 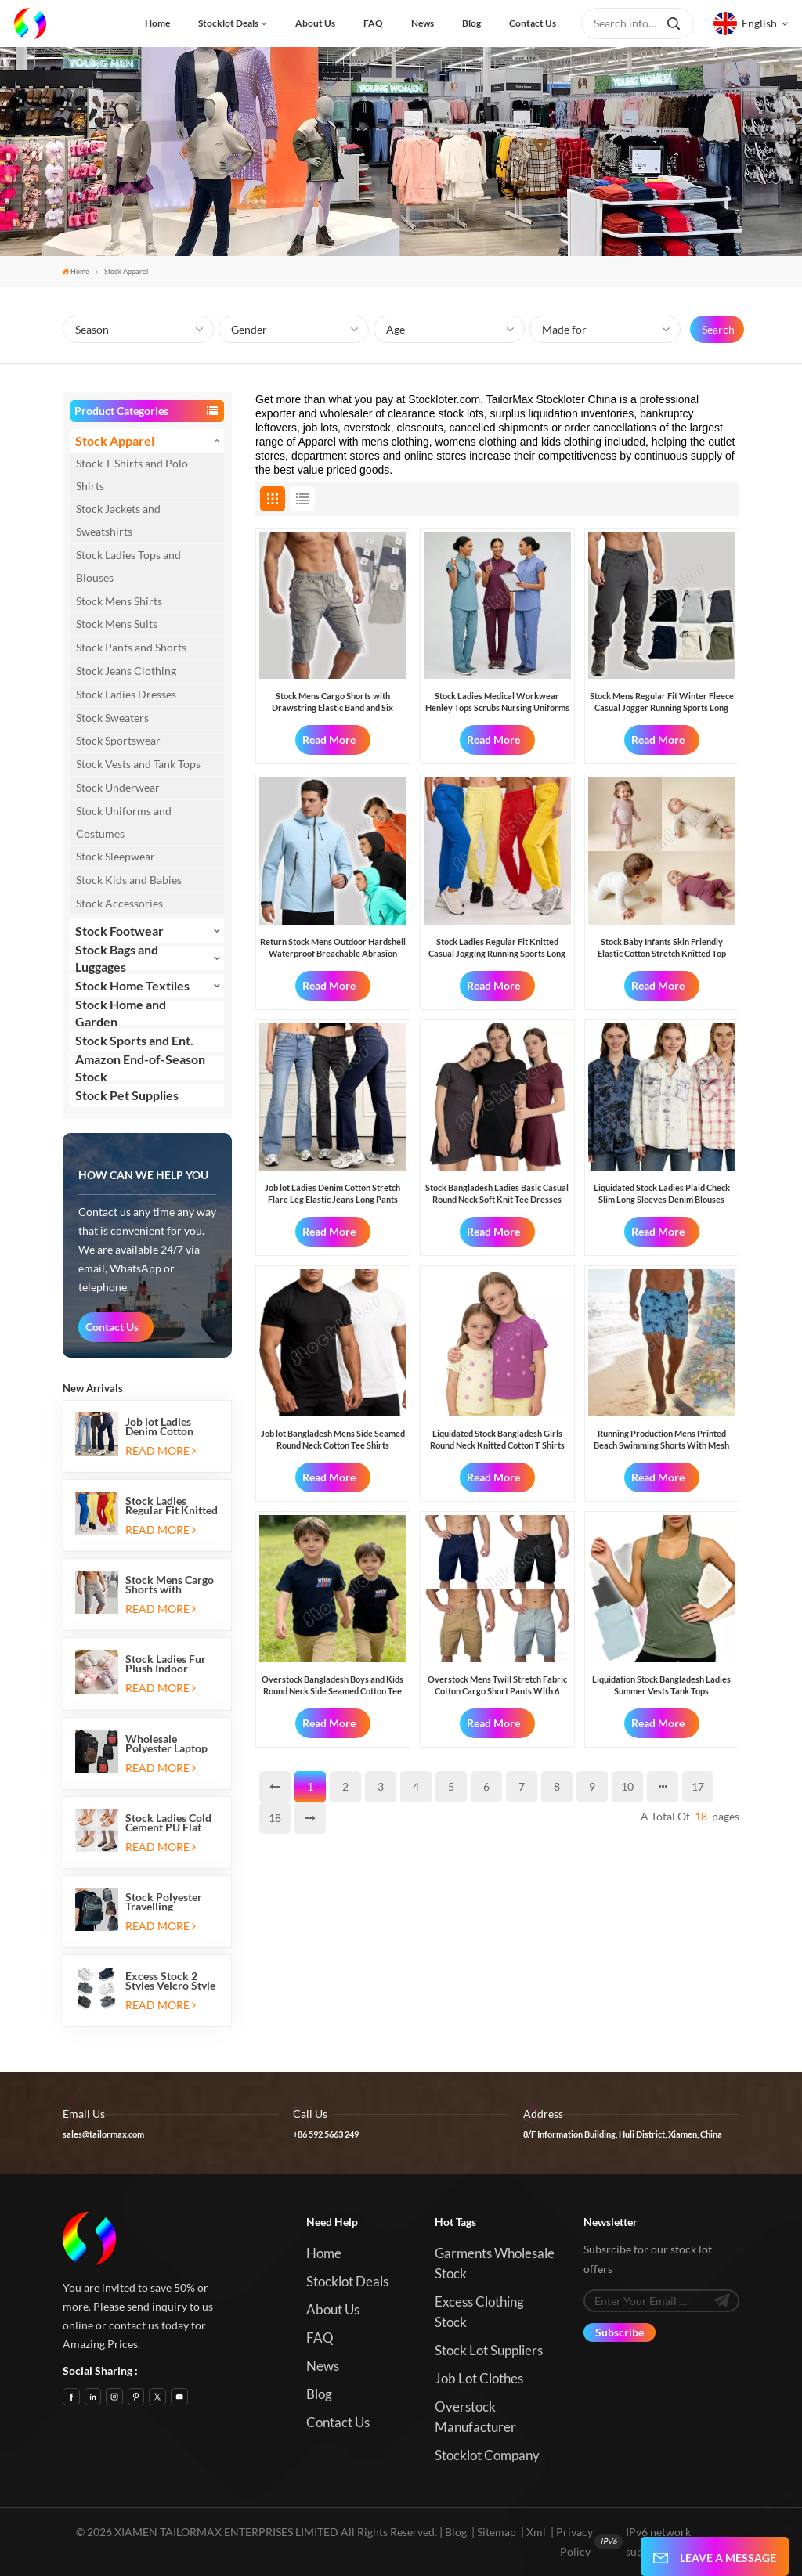 I want to click on Stock Sports and Ent., so click(x=134, y=1040).